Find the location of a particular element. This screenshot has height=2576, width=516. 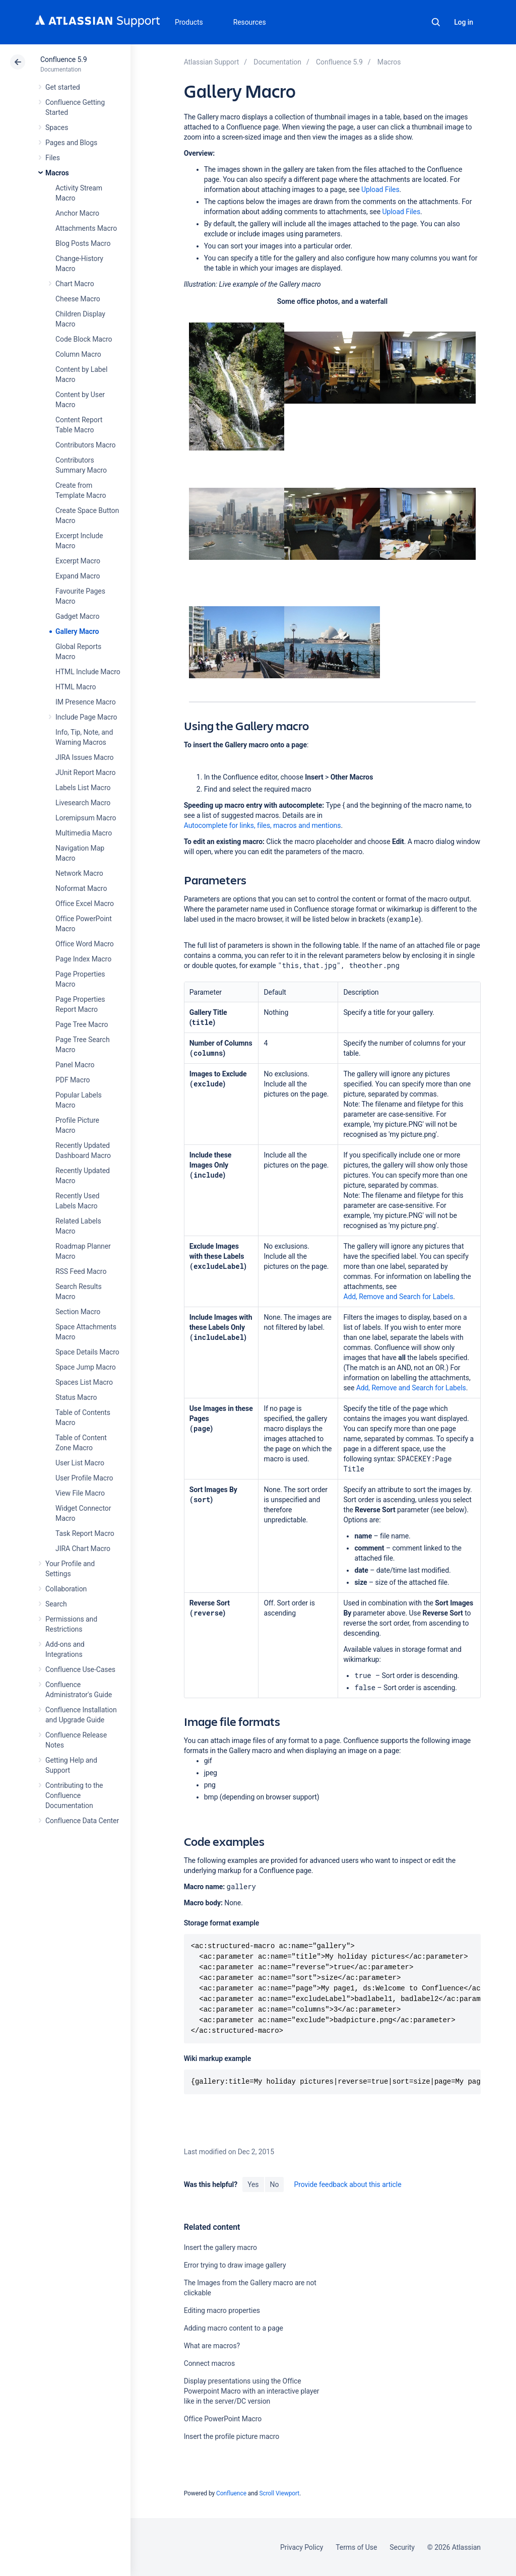

Contributing to the Confluence Documentation is located at coordinates (74, 1795).